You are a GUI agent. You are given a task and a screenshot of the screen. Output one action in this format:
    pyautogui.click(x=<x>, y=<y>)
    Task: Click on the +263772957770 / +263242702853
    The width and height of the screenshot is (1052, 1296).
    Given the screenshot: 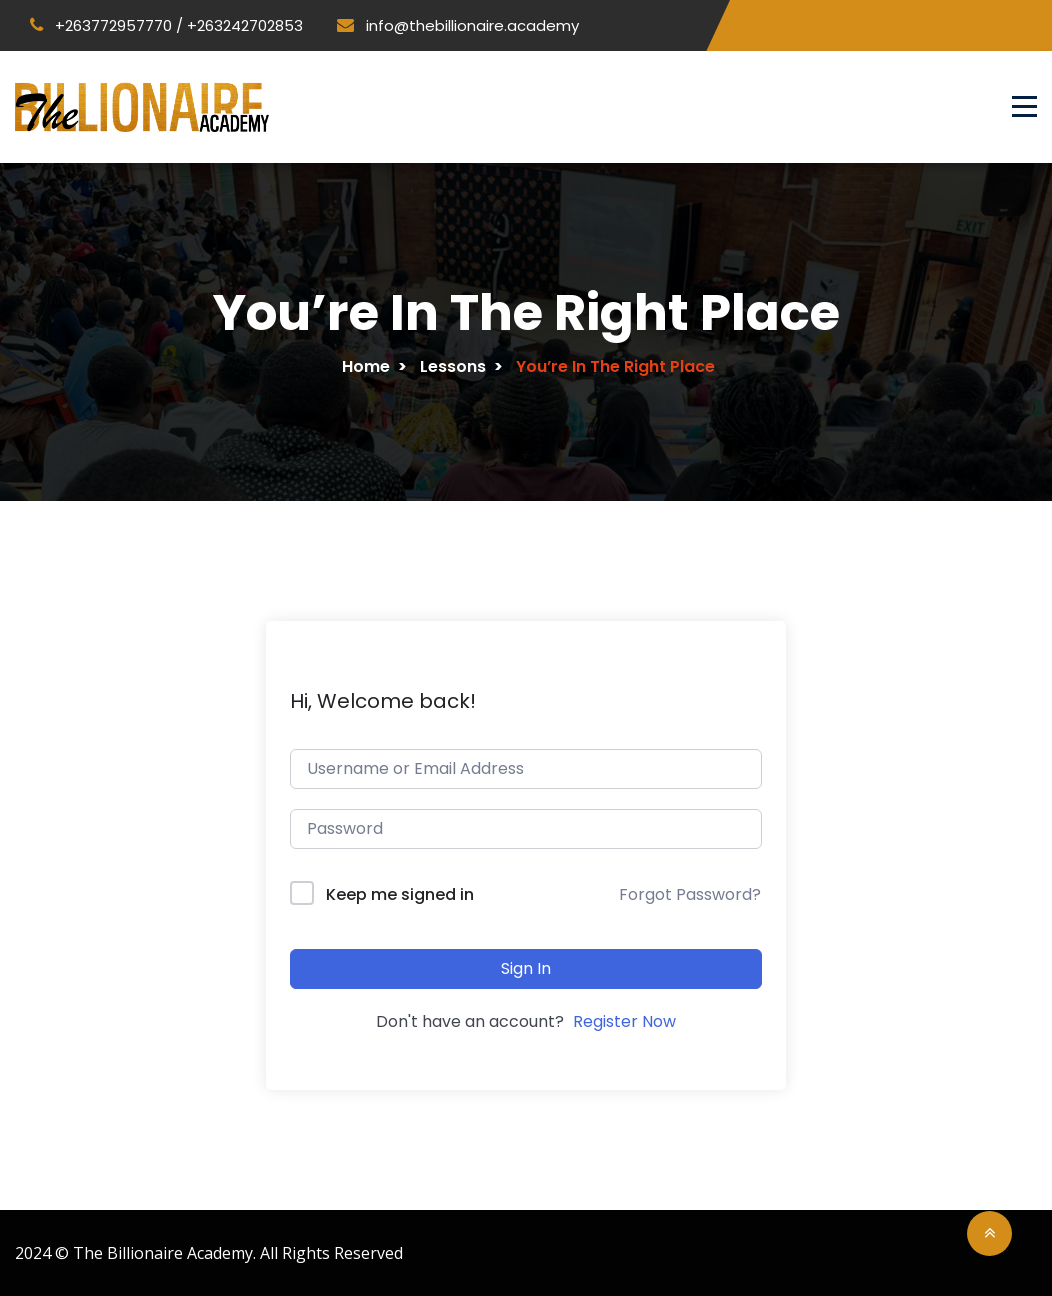 What is the action you would take?
    pyautogui.click(x=166, y=25)
    